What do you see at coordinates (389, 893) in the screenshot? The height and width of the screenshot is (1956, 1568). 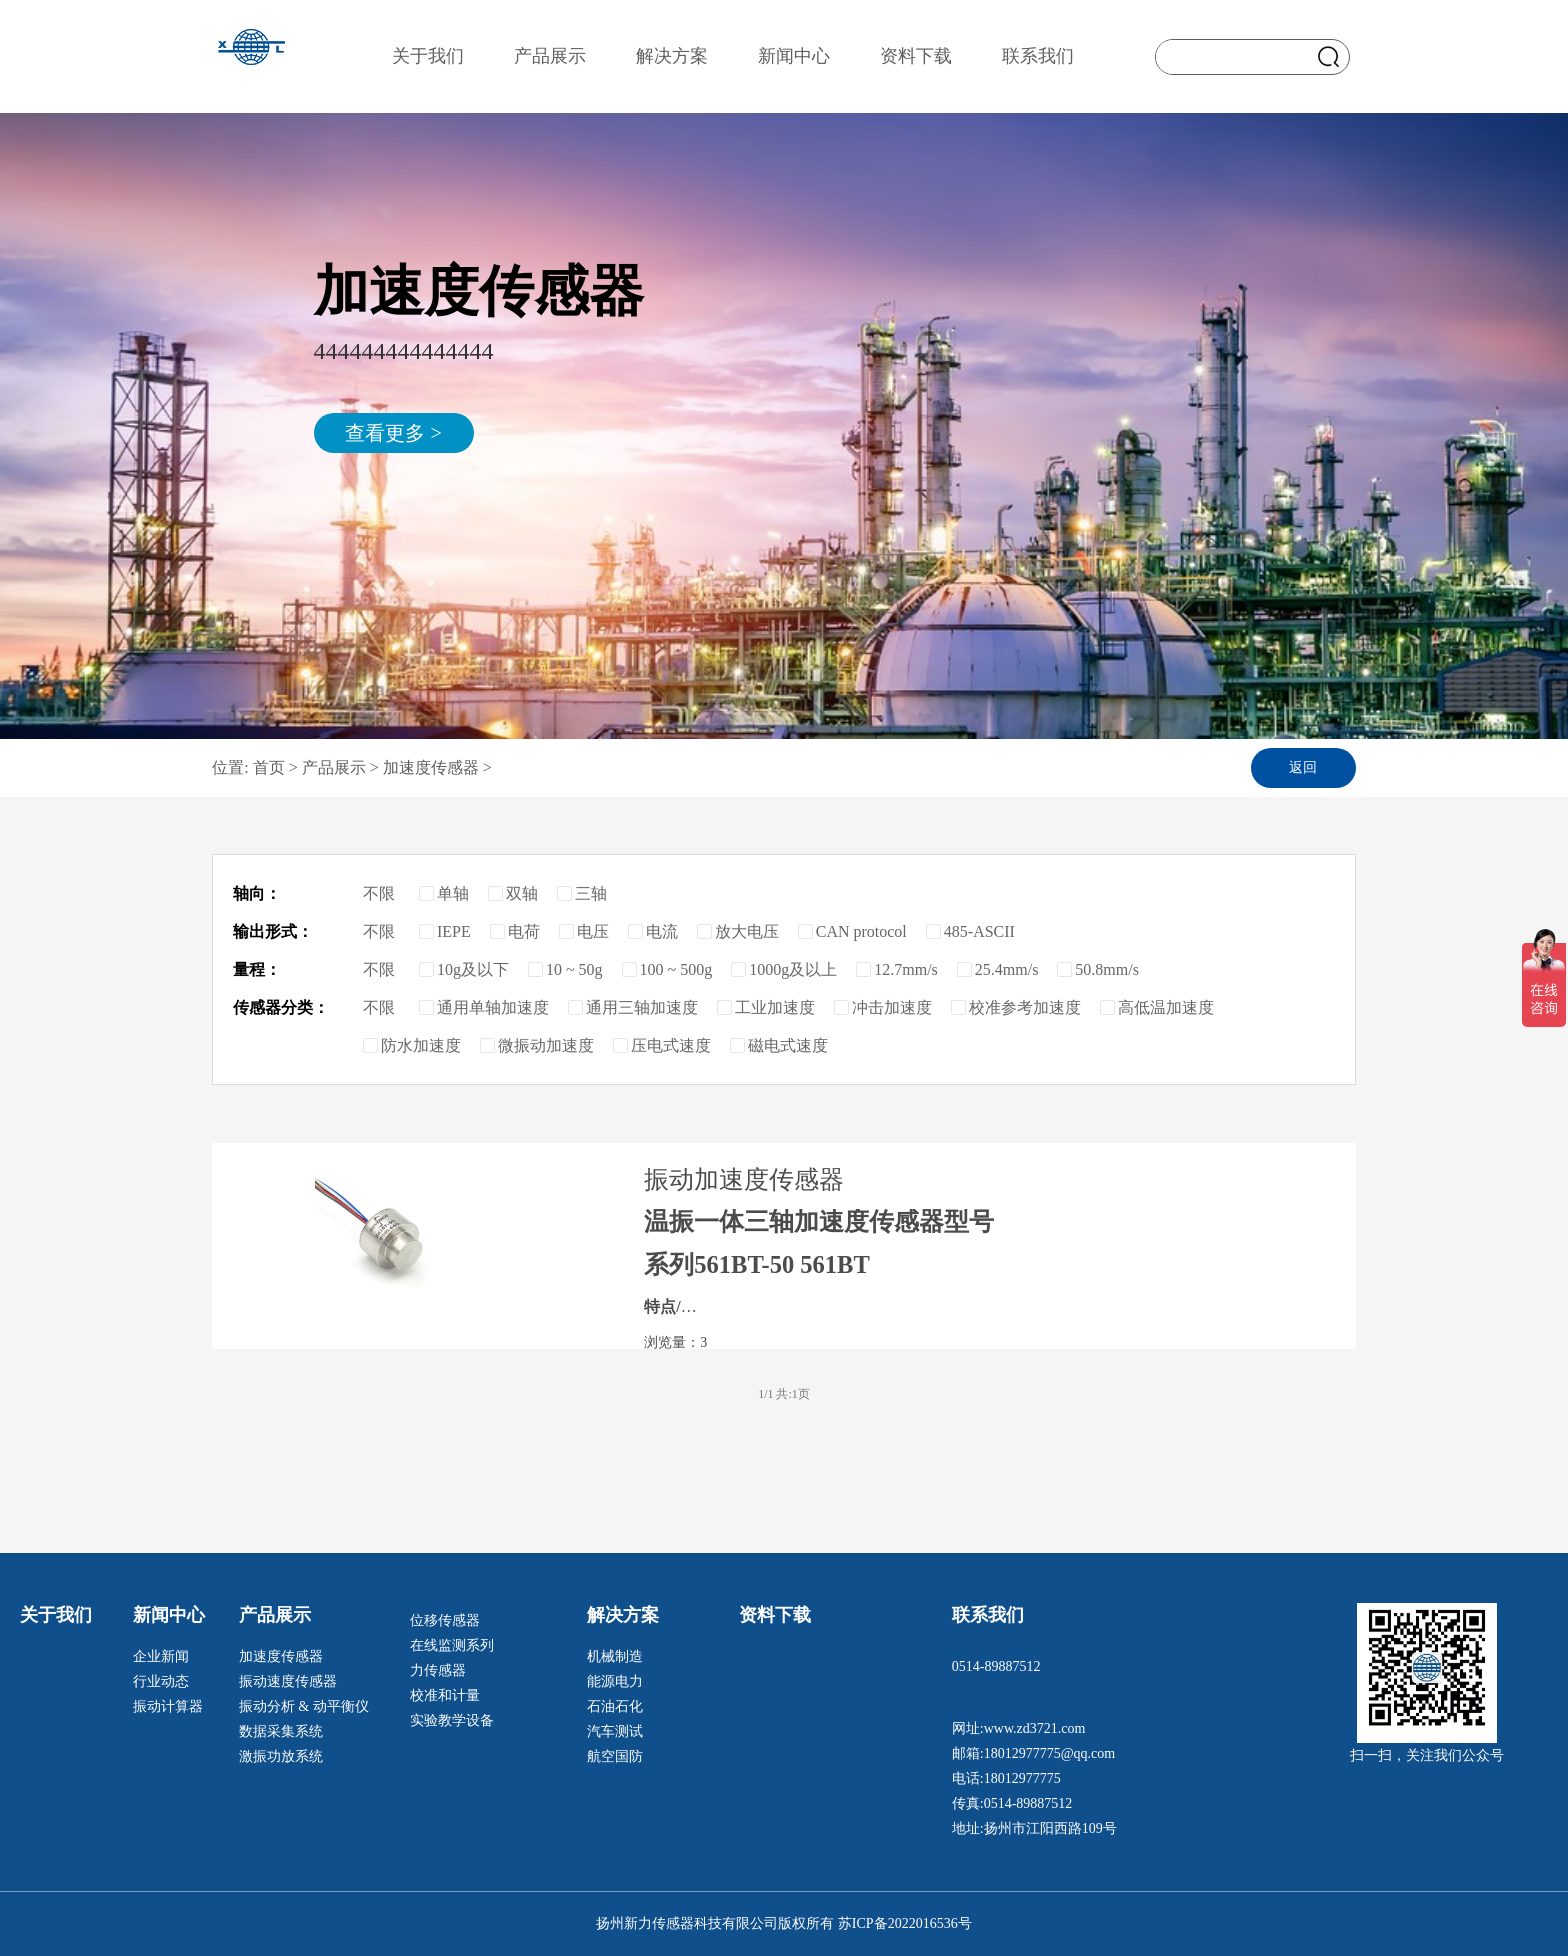 I see `不限` at bounding box center [389, 893].